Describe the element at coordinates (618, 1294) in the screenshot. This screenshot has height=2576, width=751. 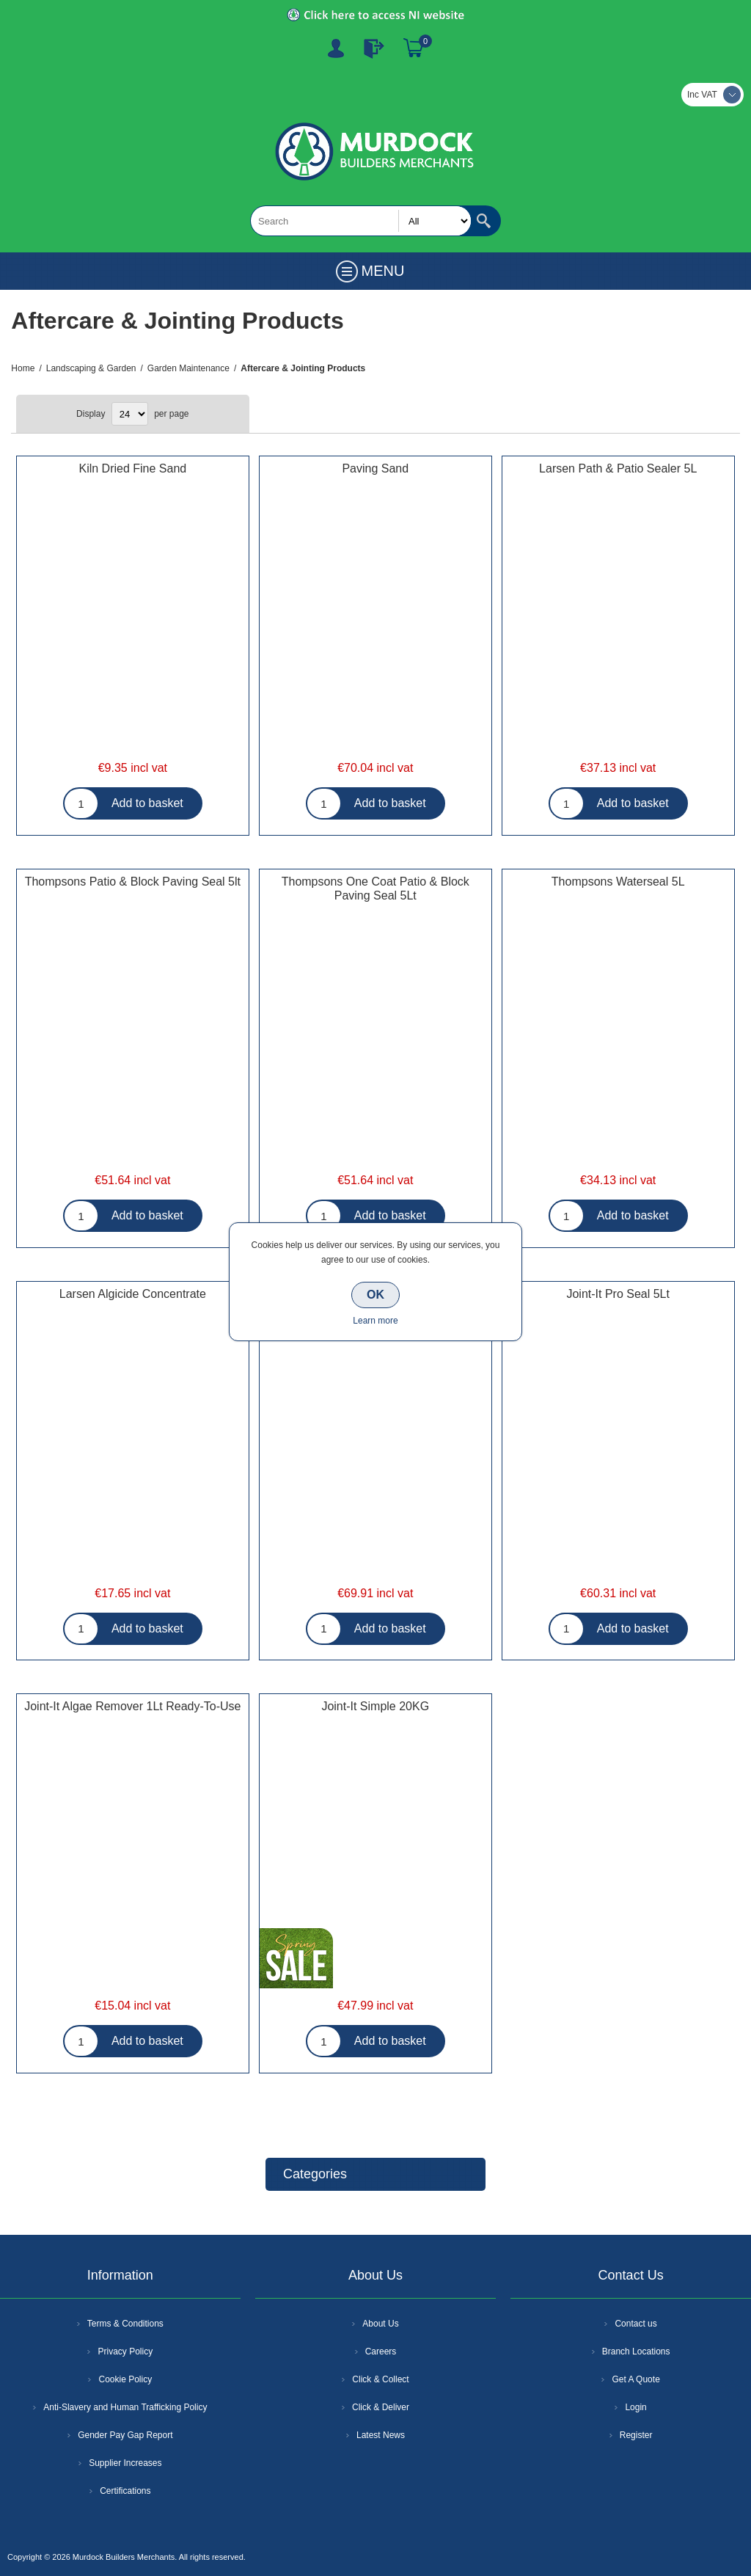
I see `Joint-It Pro Seal 5Lt` at that location.